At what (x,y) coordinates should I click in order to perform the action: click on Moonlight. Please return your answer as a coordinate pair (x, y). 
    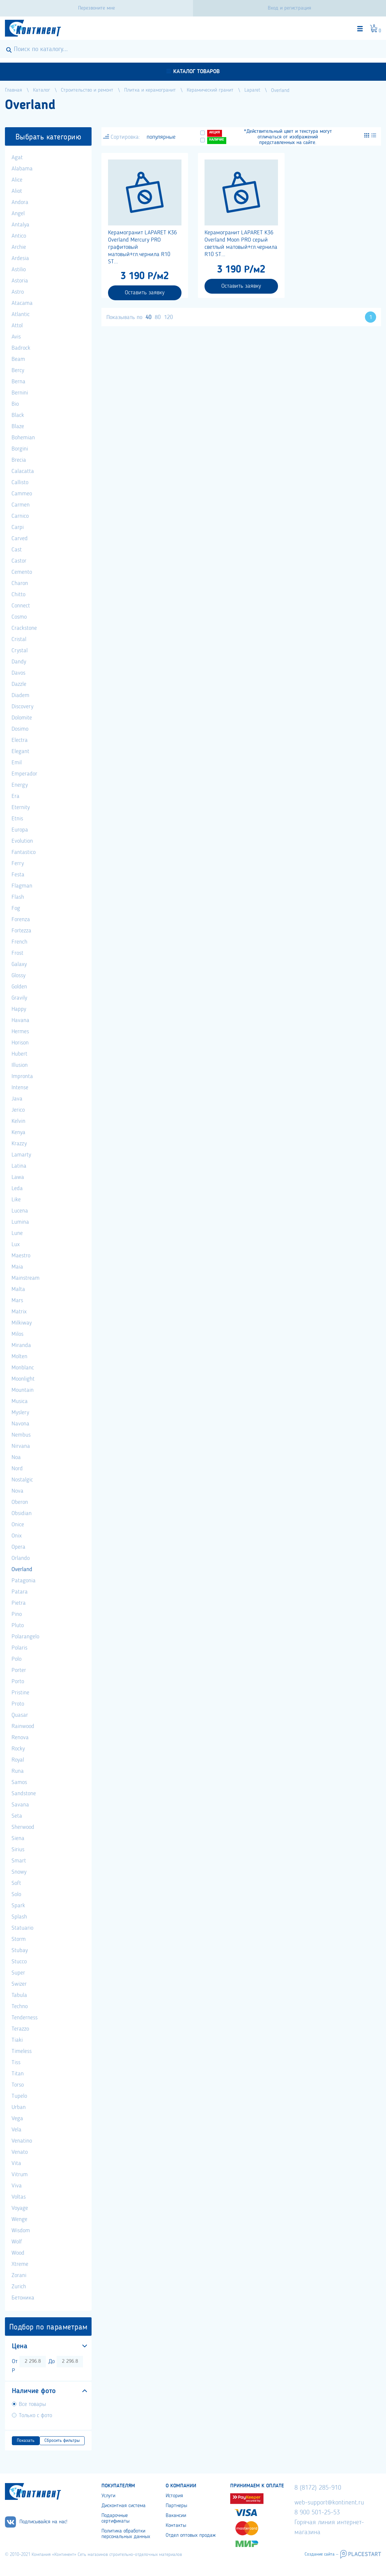
    Looking at the image, I should click on (23, 1379).